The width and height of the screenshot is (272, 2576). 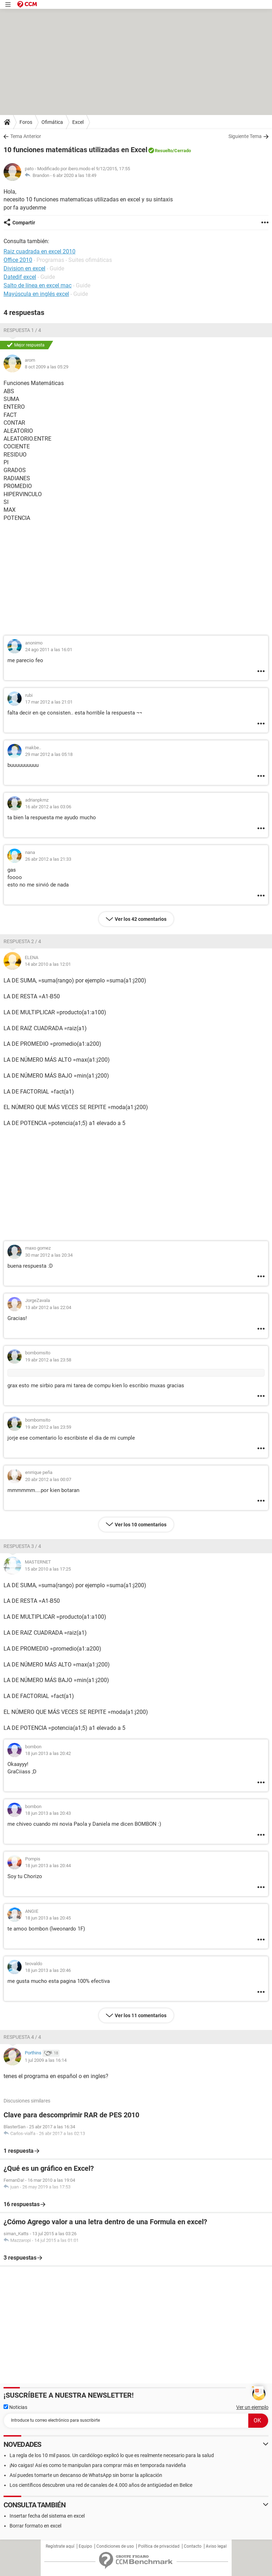 I want to click on Ofimática, so click(x=52, y=122).